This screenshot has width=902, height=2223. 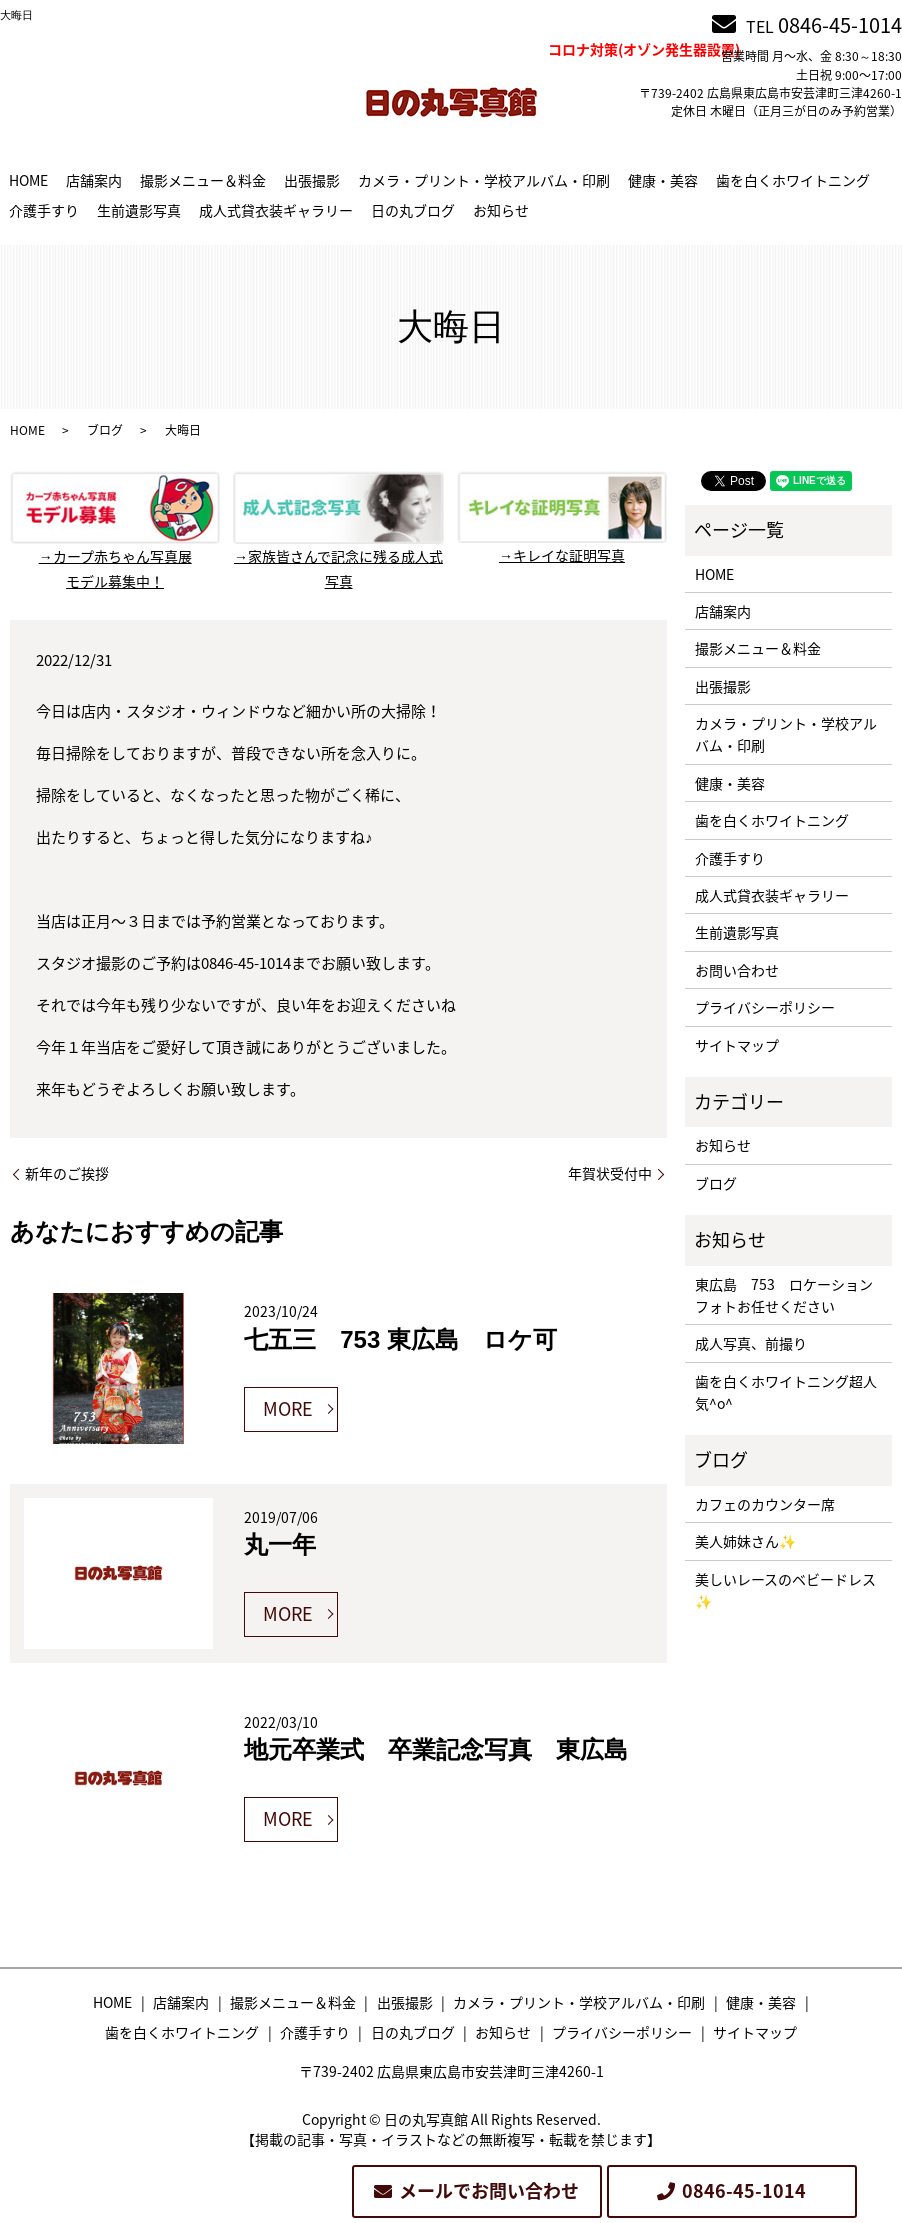 I want to click on 生前遺影写真, so click(x=139, y=210).